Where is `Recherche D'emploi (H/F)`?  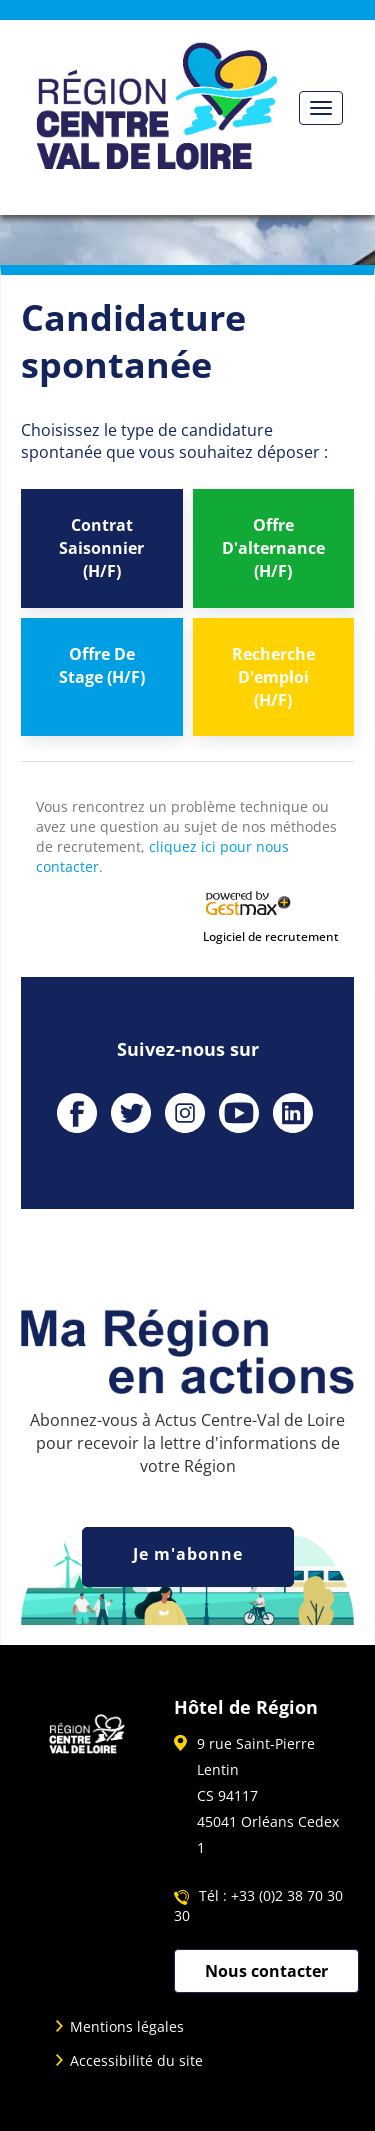
Recherche D'emploi (H/F) is located at coordinates (273, 677).